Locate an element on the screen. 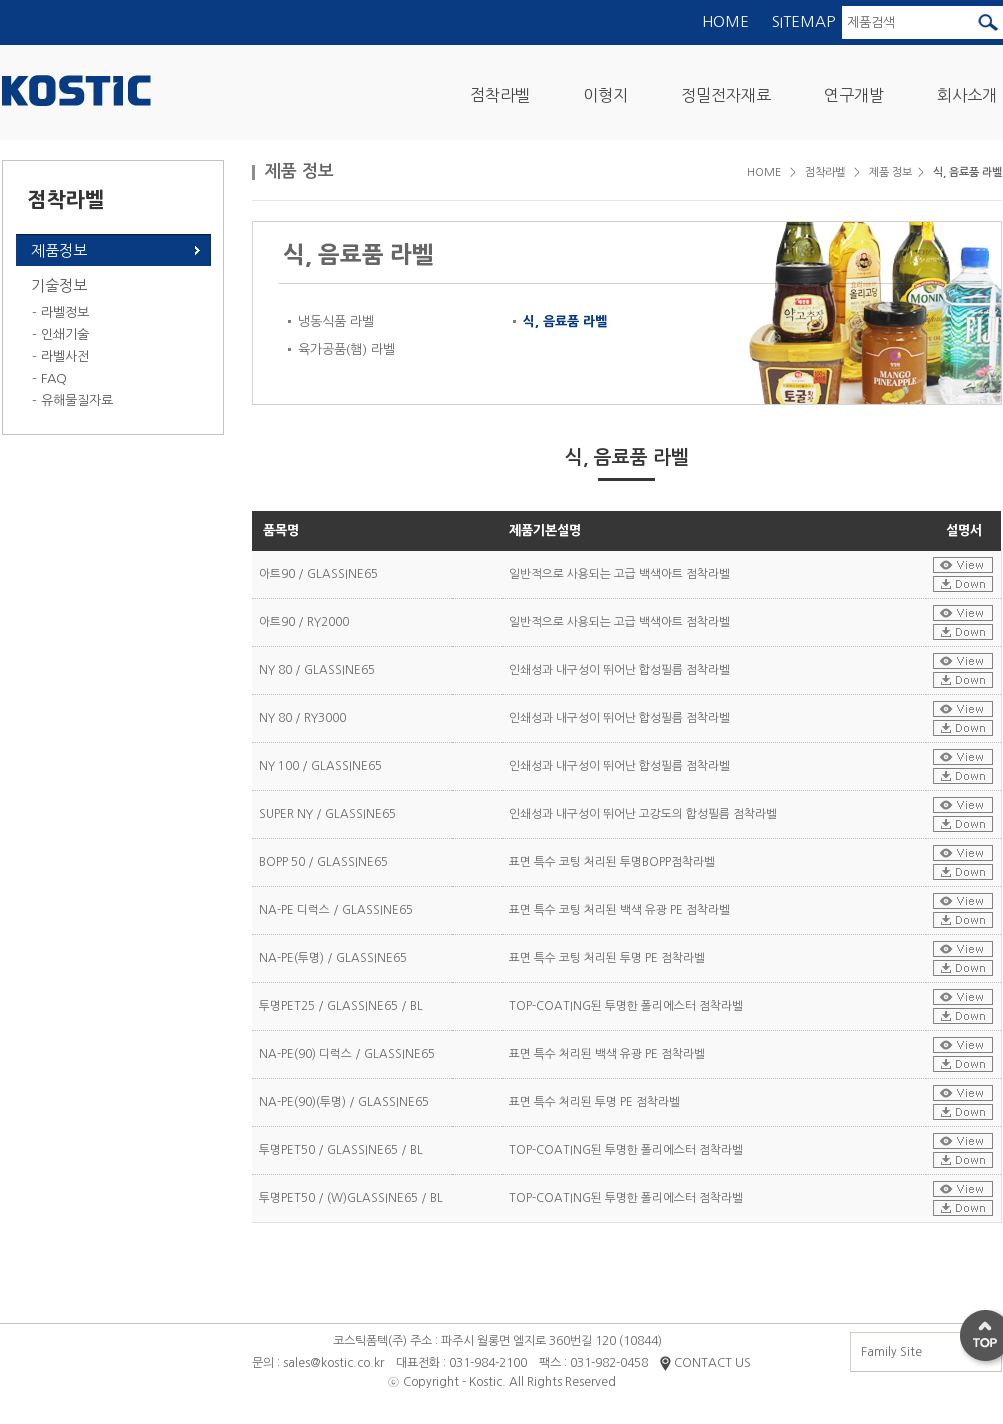 The height and width of the screenshot is (1424, 1003). CONTACT US is located at coordinates (705, 1363).